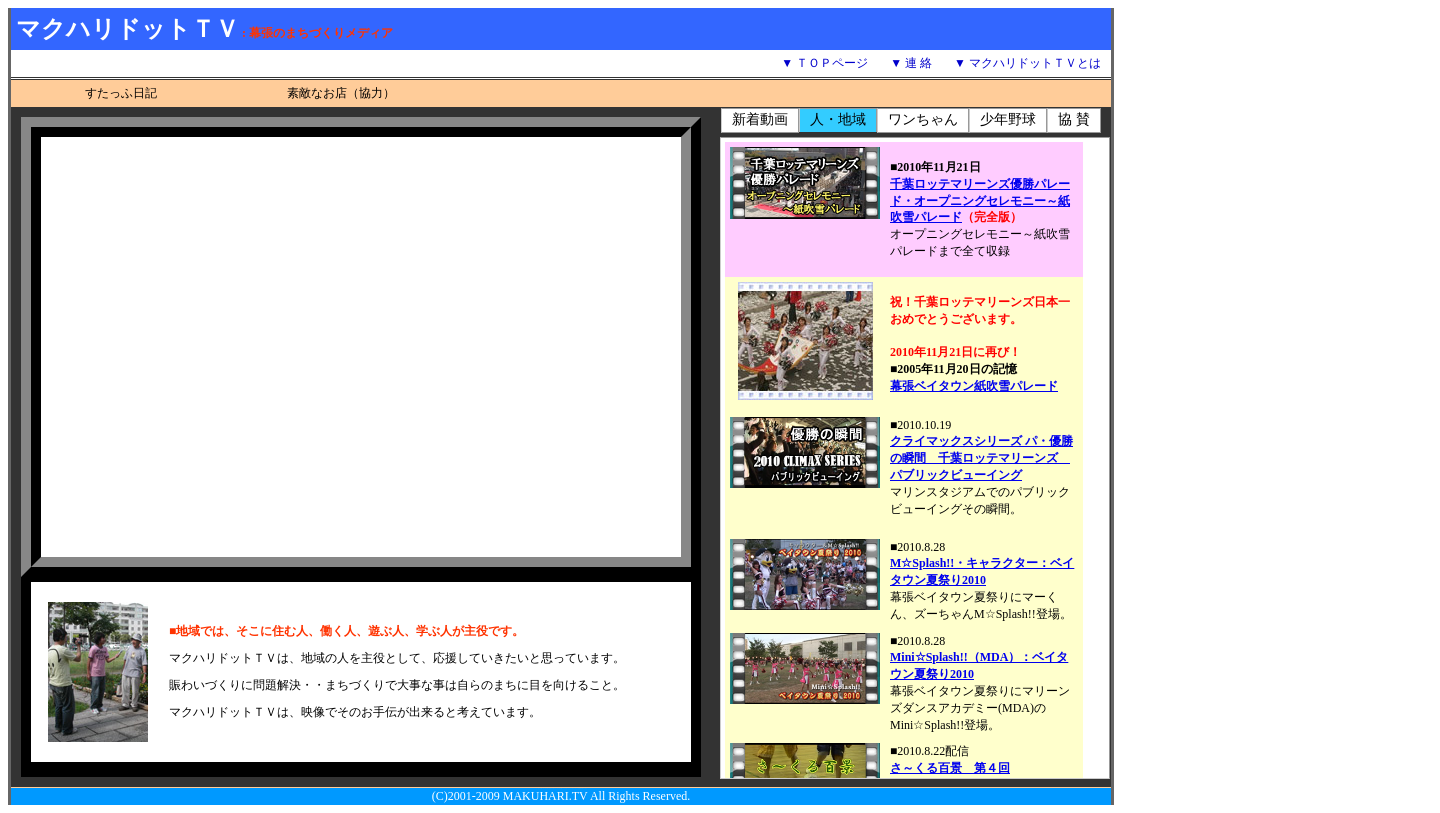 The image size is (1440, 813). Describe the element at coordinates (1074, 119) in the screenshot. I see `協 賛` at that location.